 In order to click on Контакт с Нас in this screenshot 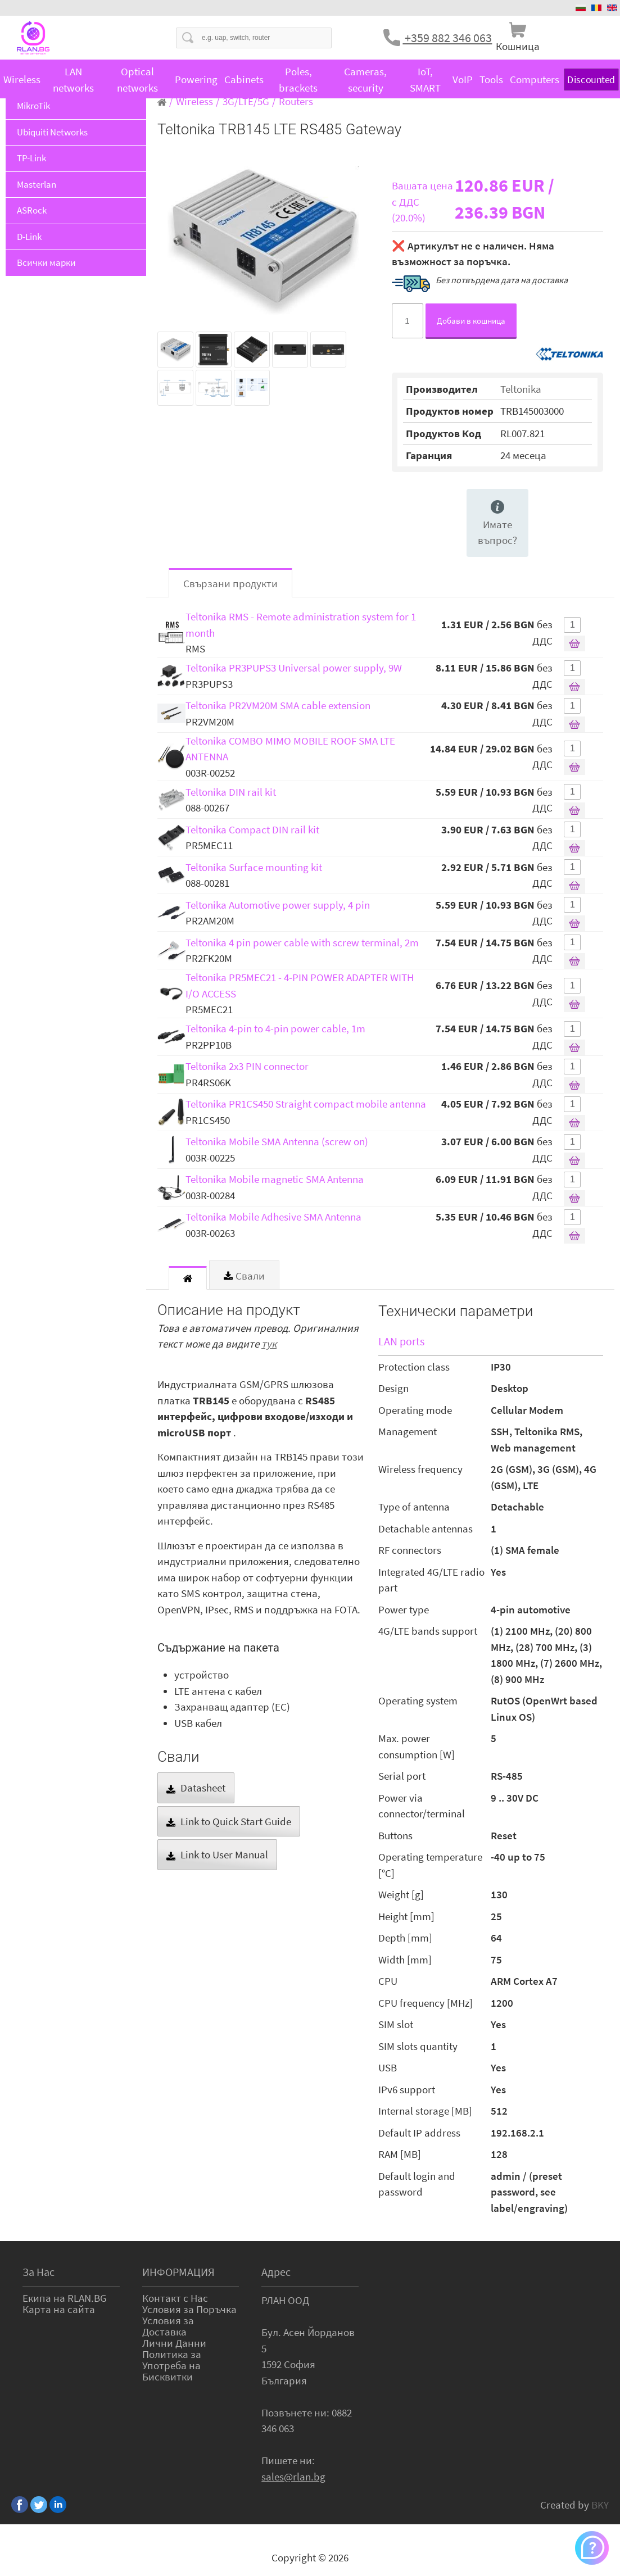, I will do `click(175, 2297)`.